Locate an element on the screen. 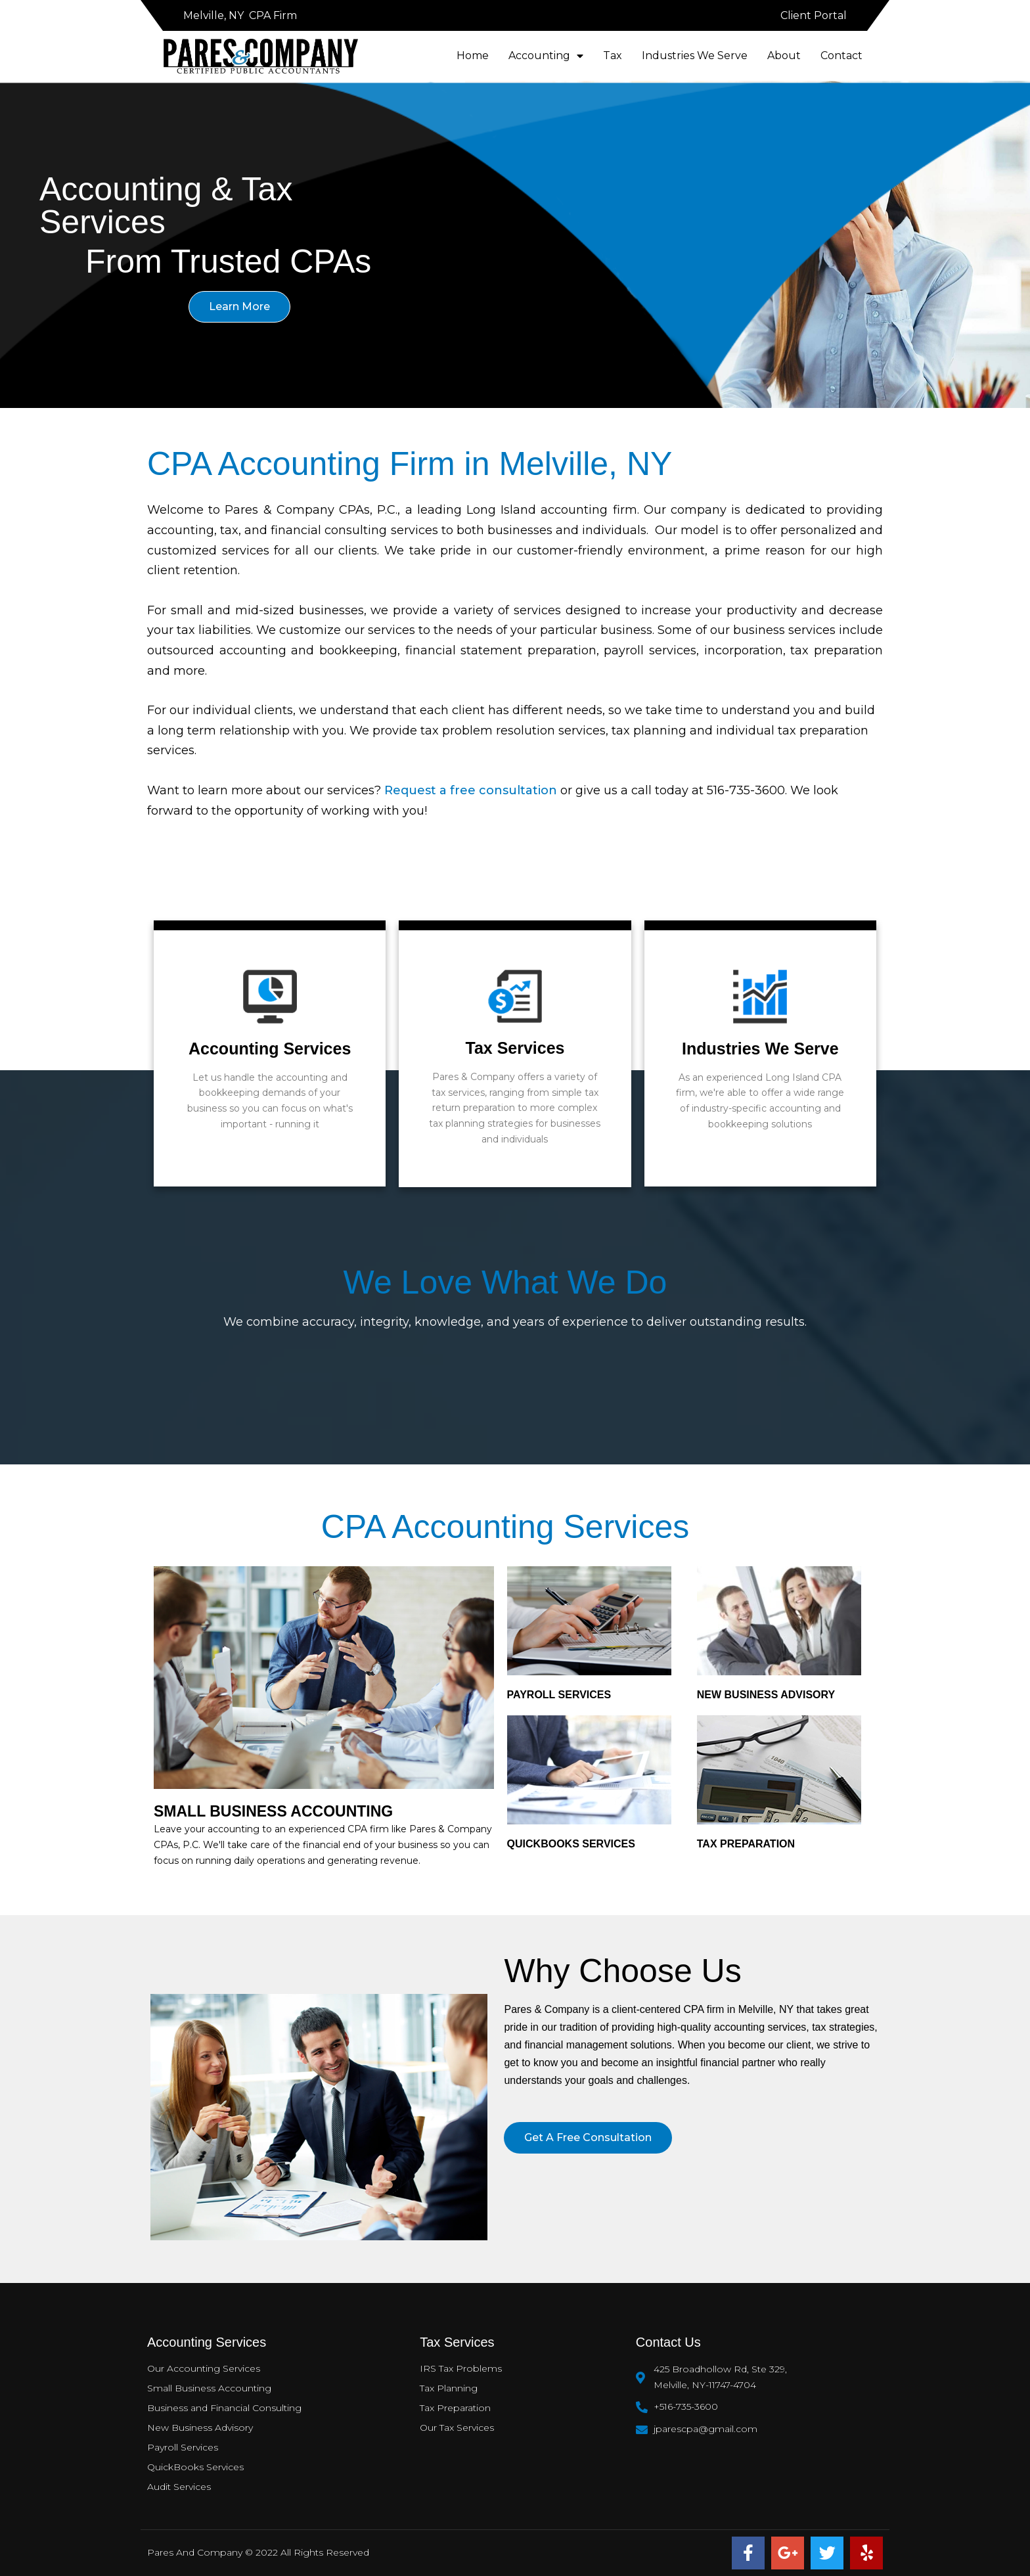  Tax Services is located at coordinates (514, 1048).